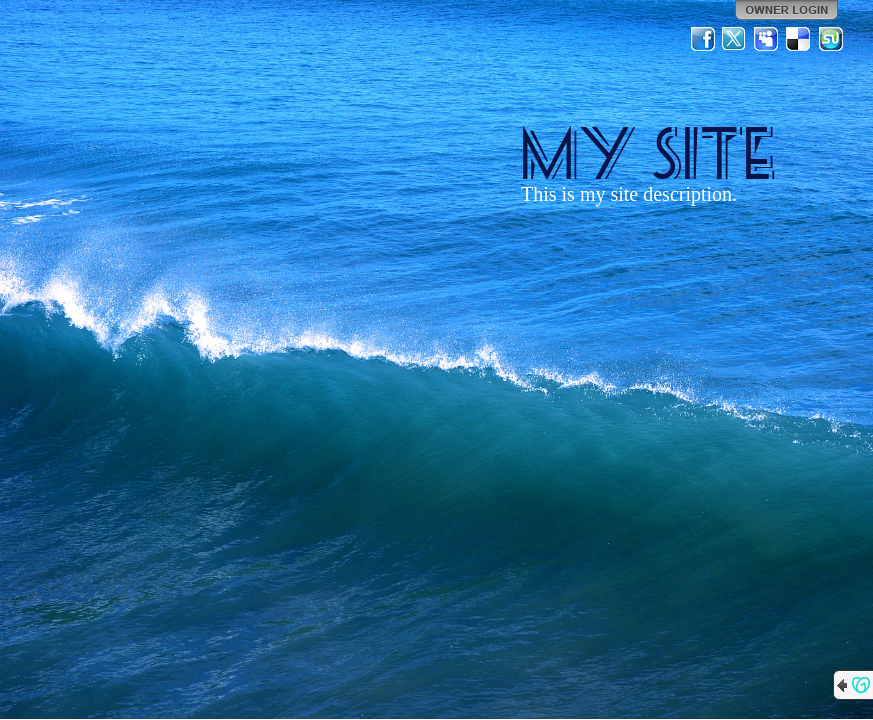 The height and width of the screenshot is (720, 873). I want to click on MySpace, so click(767, 39).